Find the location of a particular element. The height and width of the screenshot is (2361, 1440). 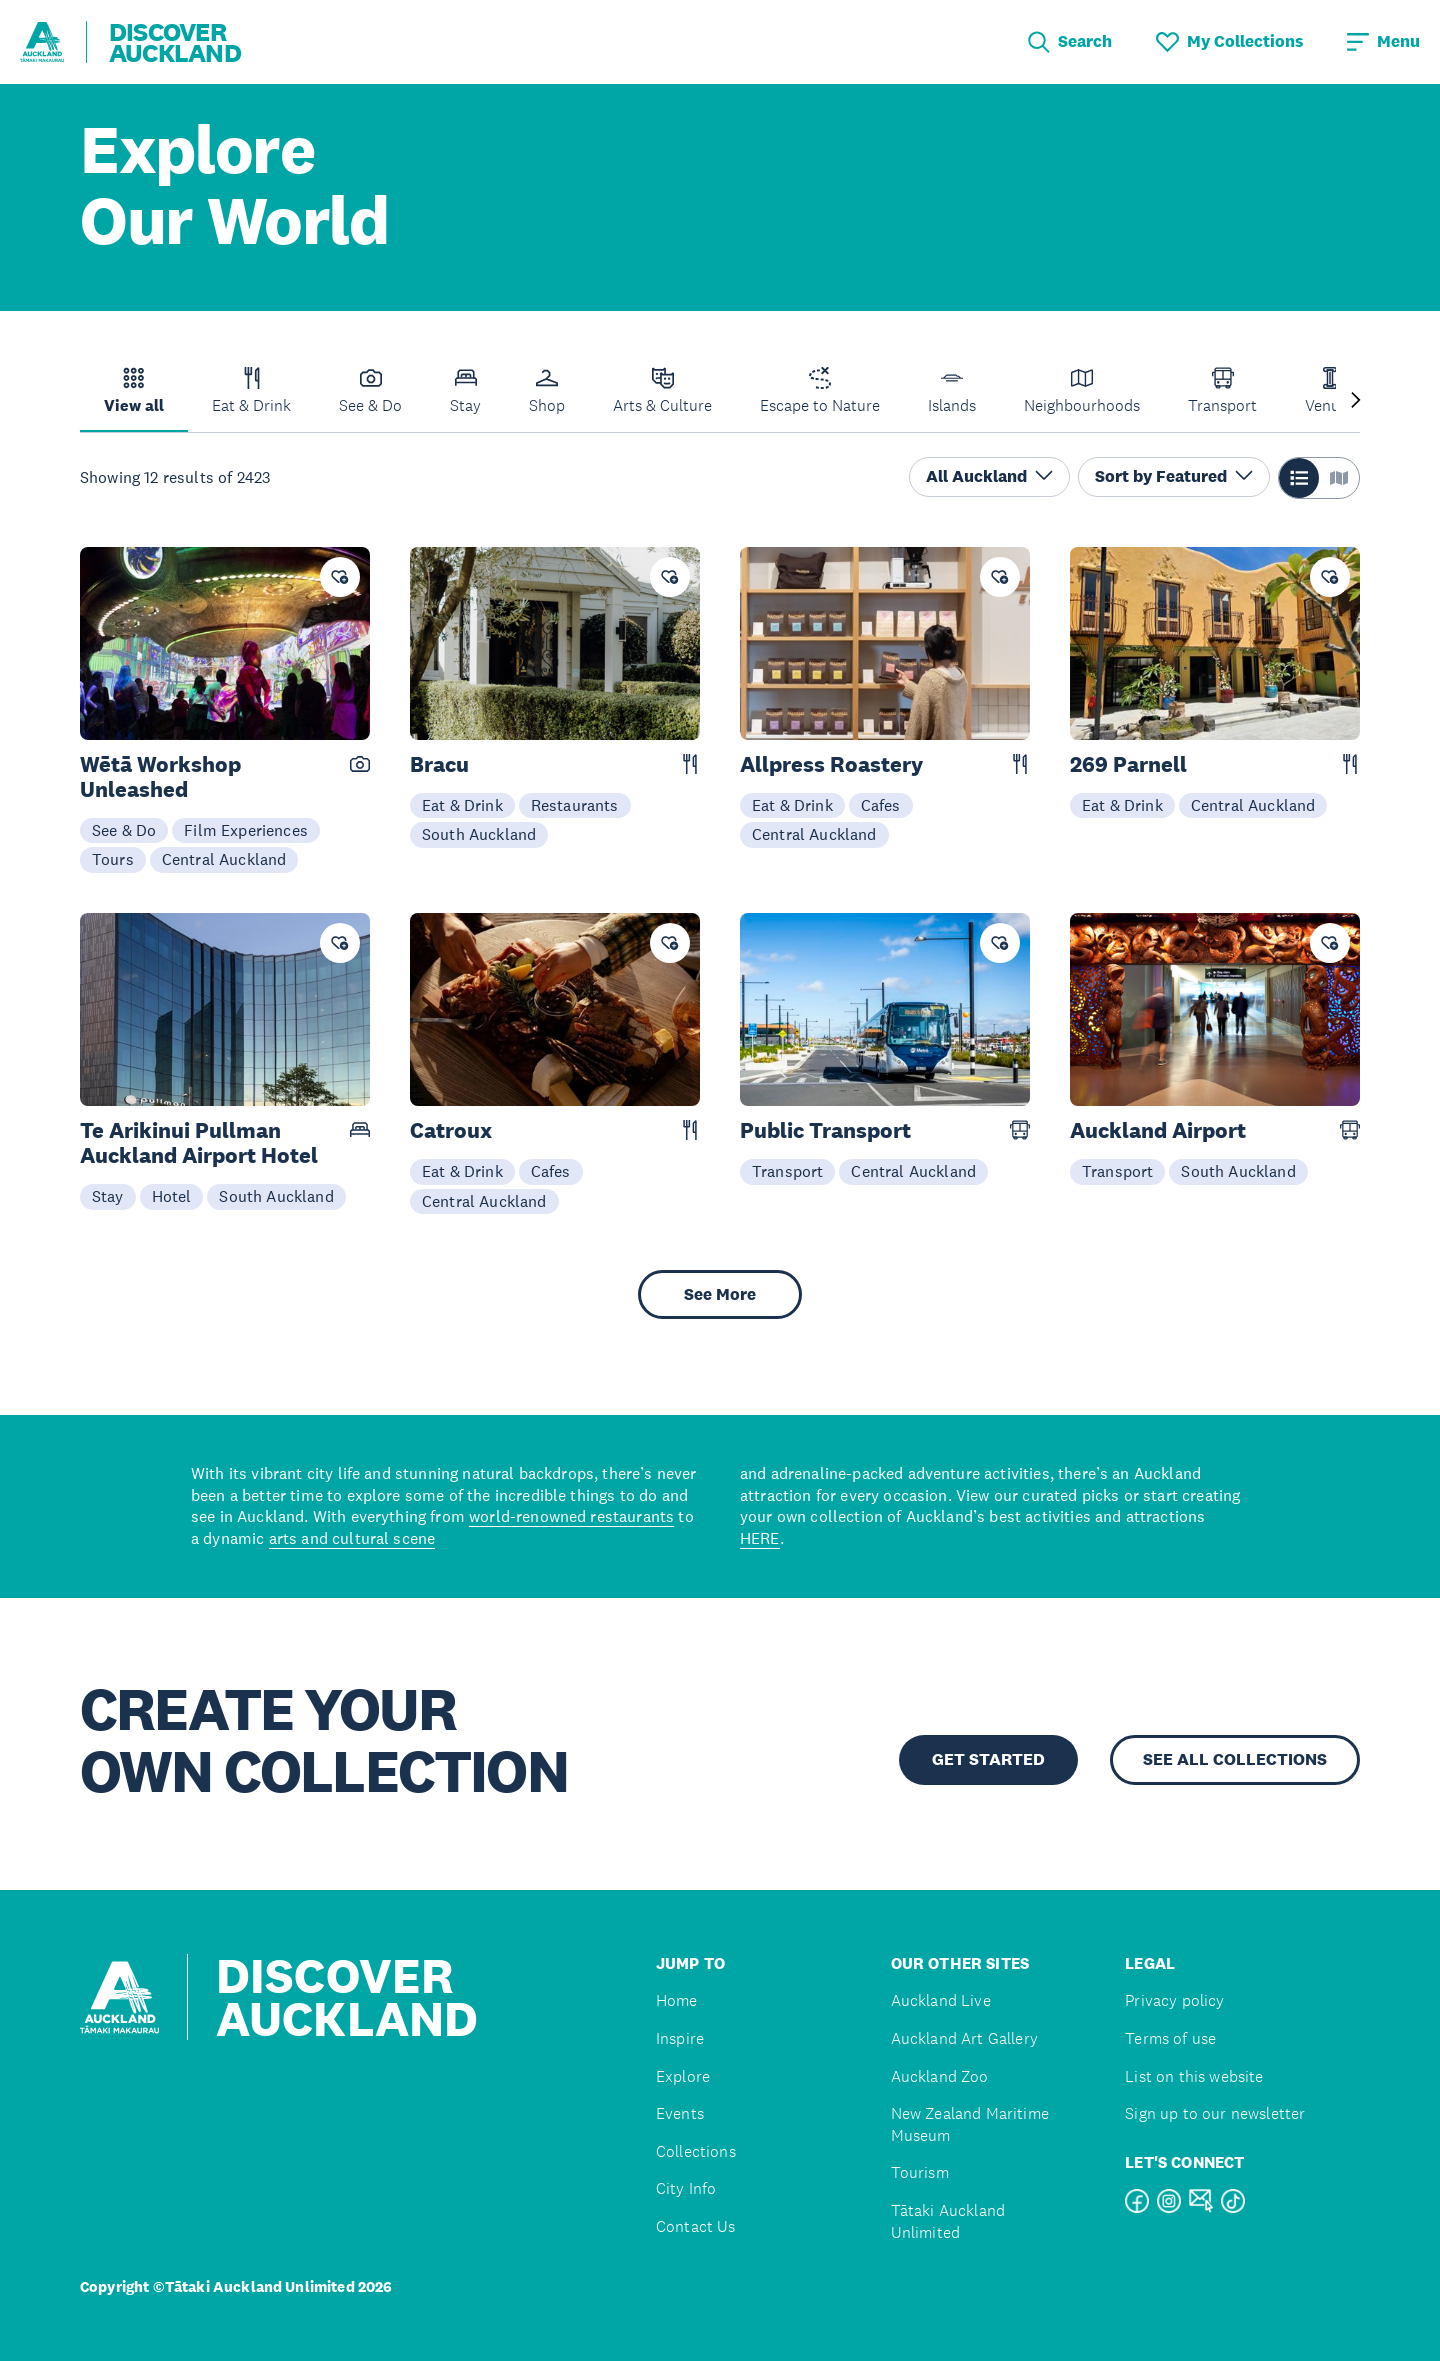

Wētā Workshop Unleashed is located at coordinates (160, 777).